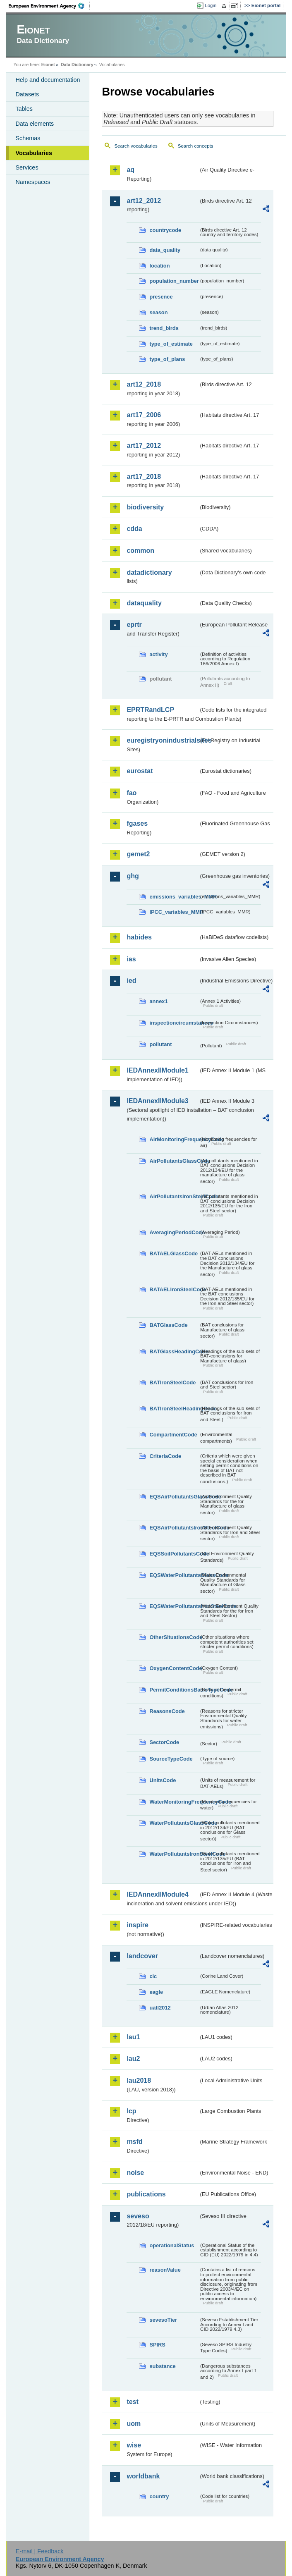 The height and width of the screenshot is (2576, 292). What do you see at coordinates (168, 1325) in the screenshot?
I see `BATGlassCode` at bounding box center [168, 1325].